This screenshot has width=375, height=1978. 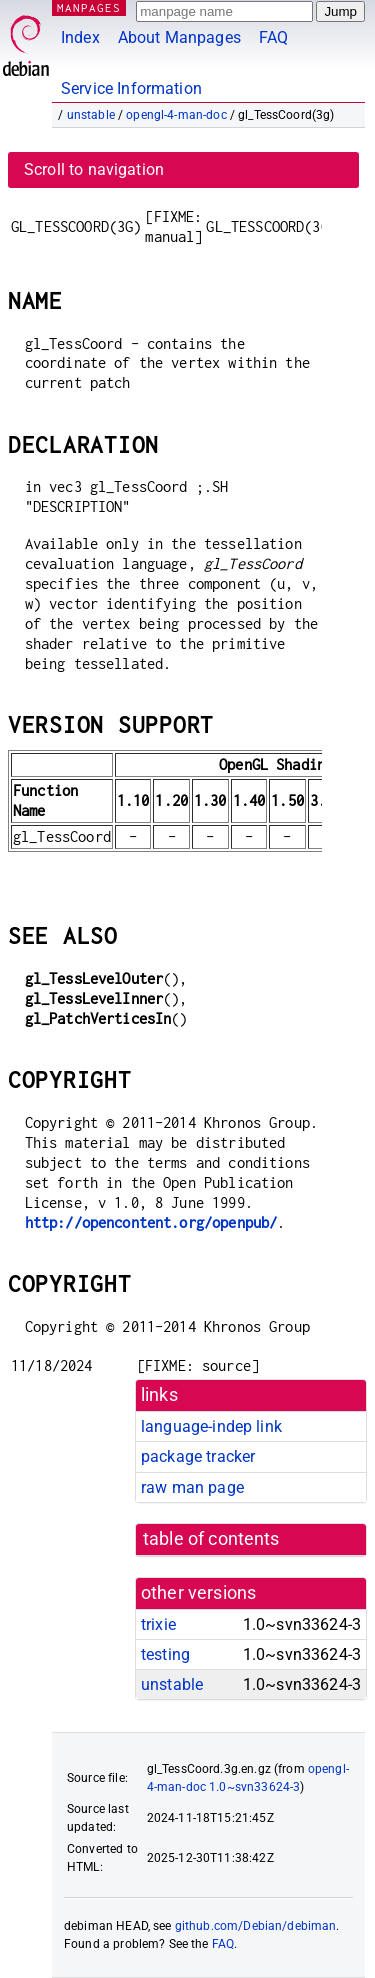 What do you see at coordinates (131, 88) in the screenshot?
I see `Service Information` at bounding box center [131, 88].